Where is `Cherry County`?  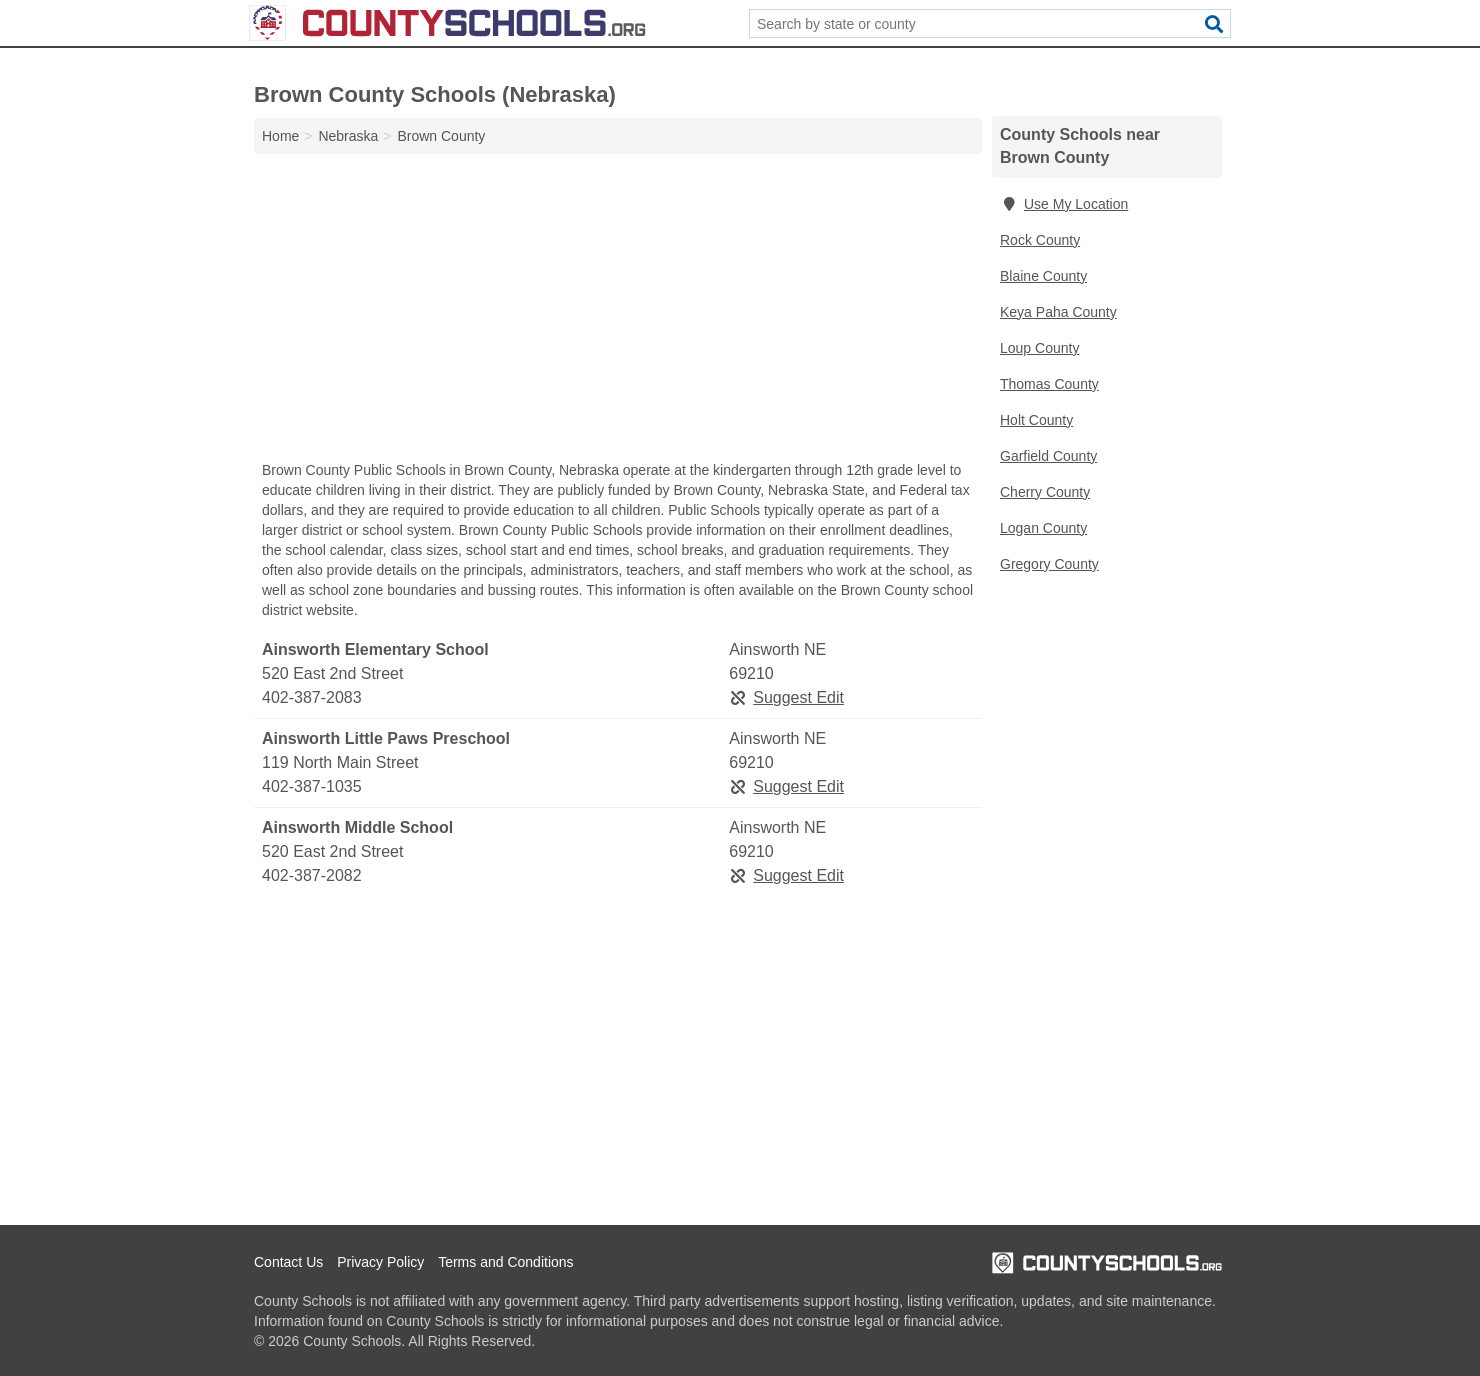 Cherry County is located at coordinates (1045, 492).